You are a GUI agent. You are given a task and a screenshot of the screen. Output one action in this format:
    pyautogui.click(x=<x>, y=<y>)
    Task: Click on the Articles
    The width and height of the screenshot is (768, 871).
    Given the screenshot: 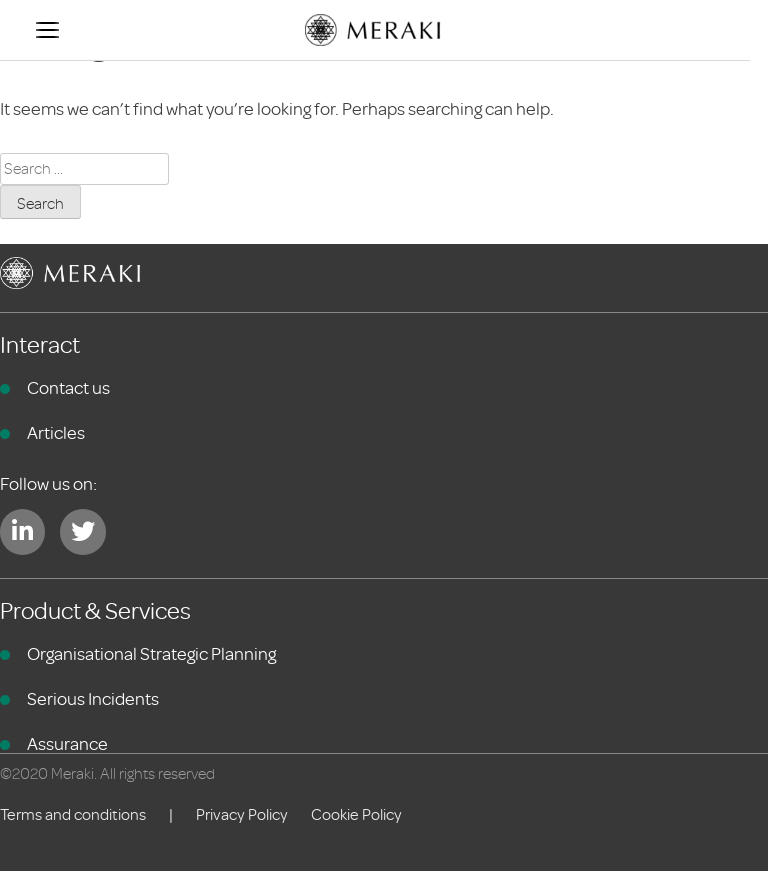 What is the action you would take?
    pyautogui.click(x=56, y=433)
    